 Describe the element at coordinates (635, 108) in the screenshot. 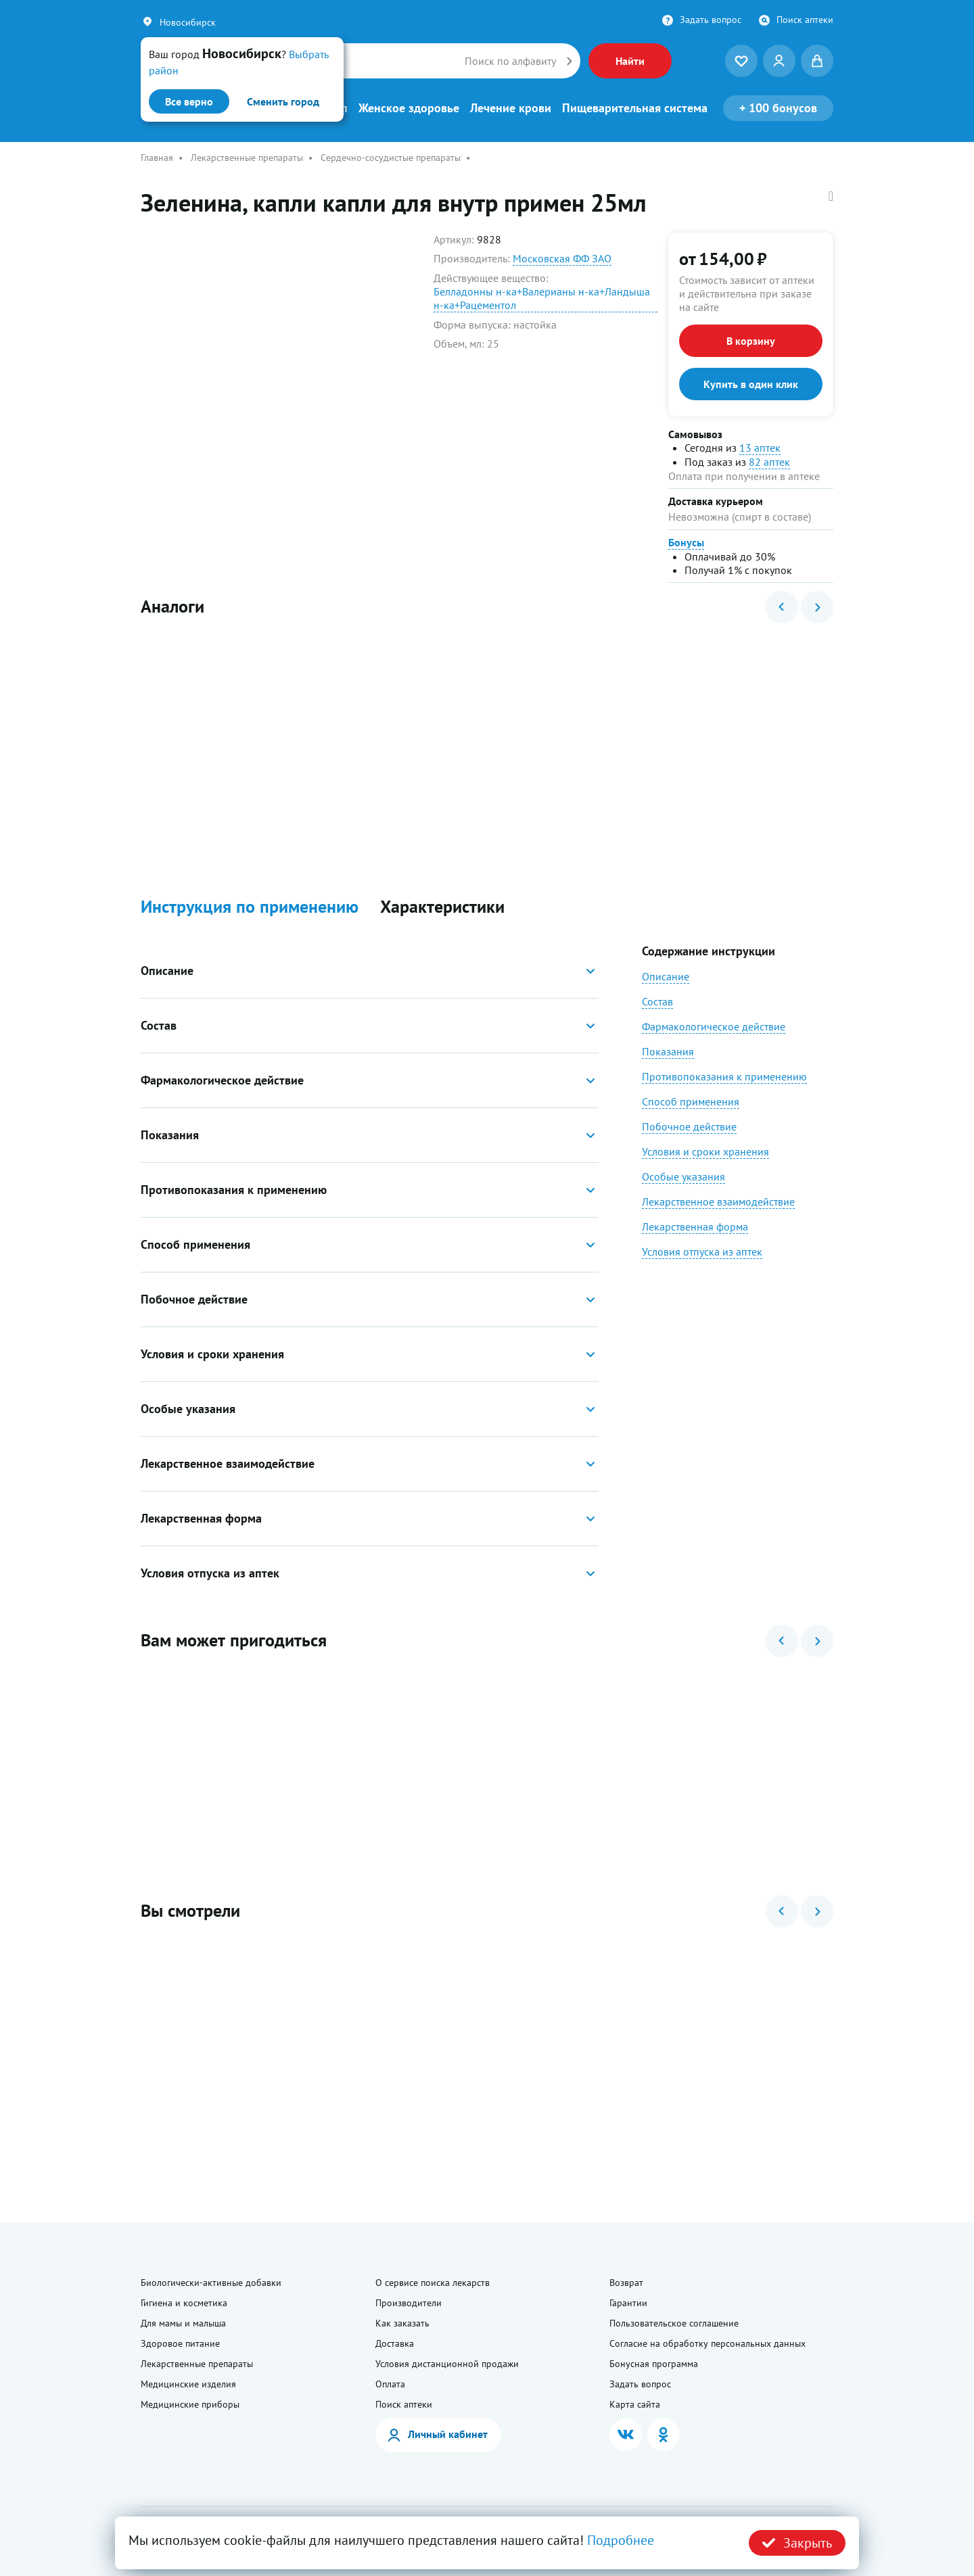

I see `Пищеварительная система` at that location.